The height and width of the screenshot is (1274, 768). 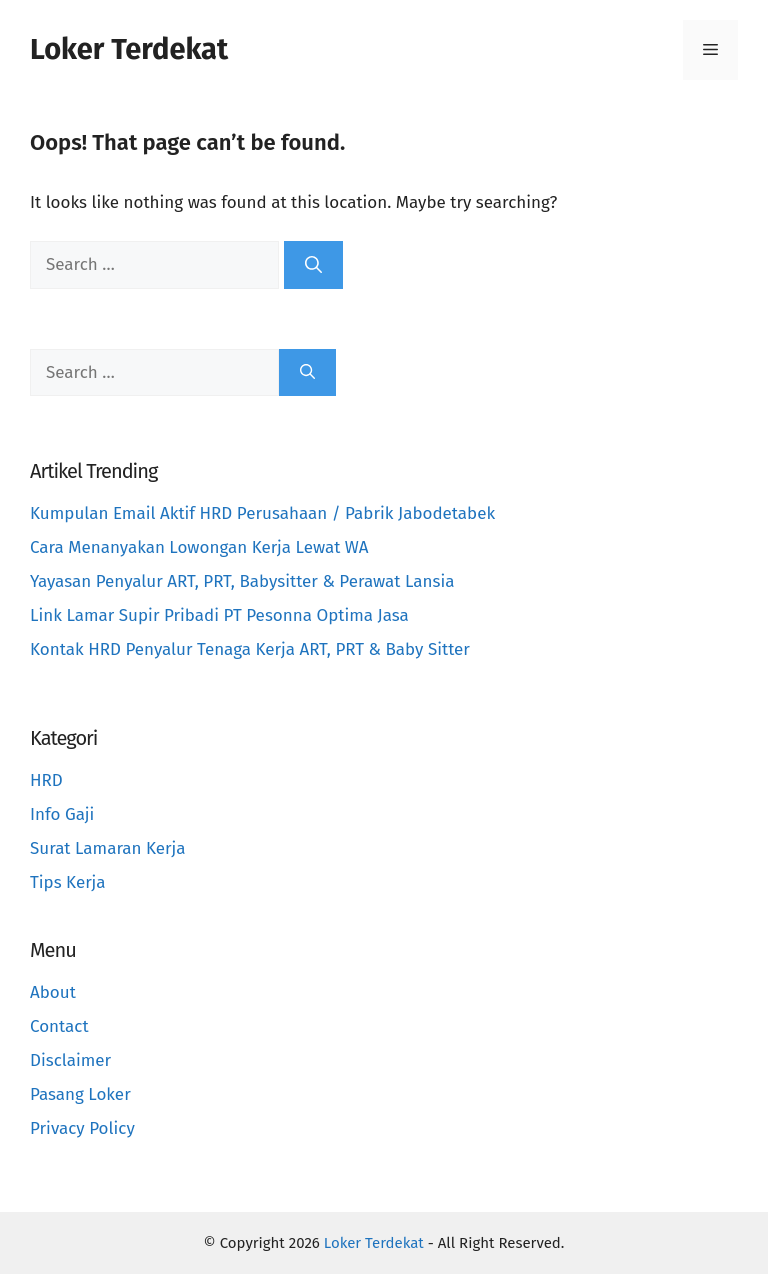 I want to click on Tips Kerja, so click(x=68, y=882).